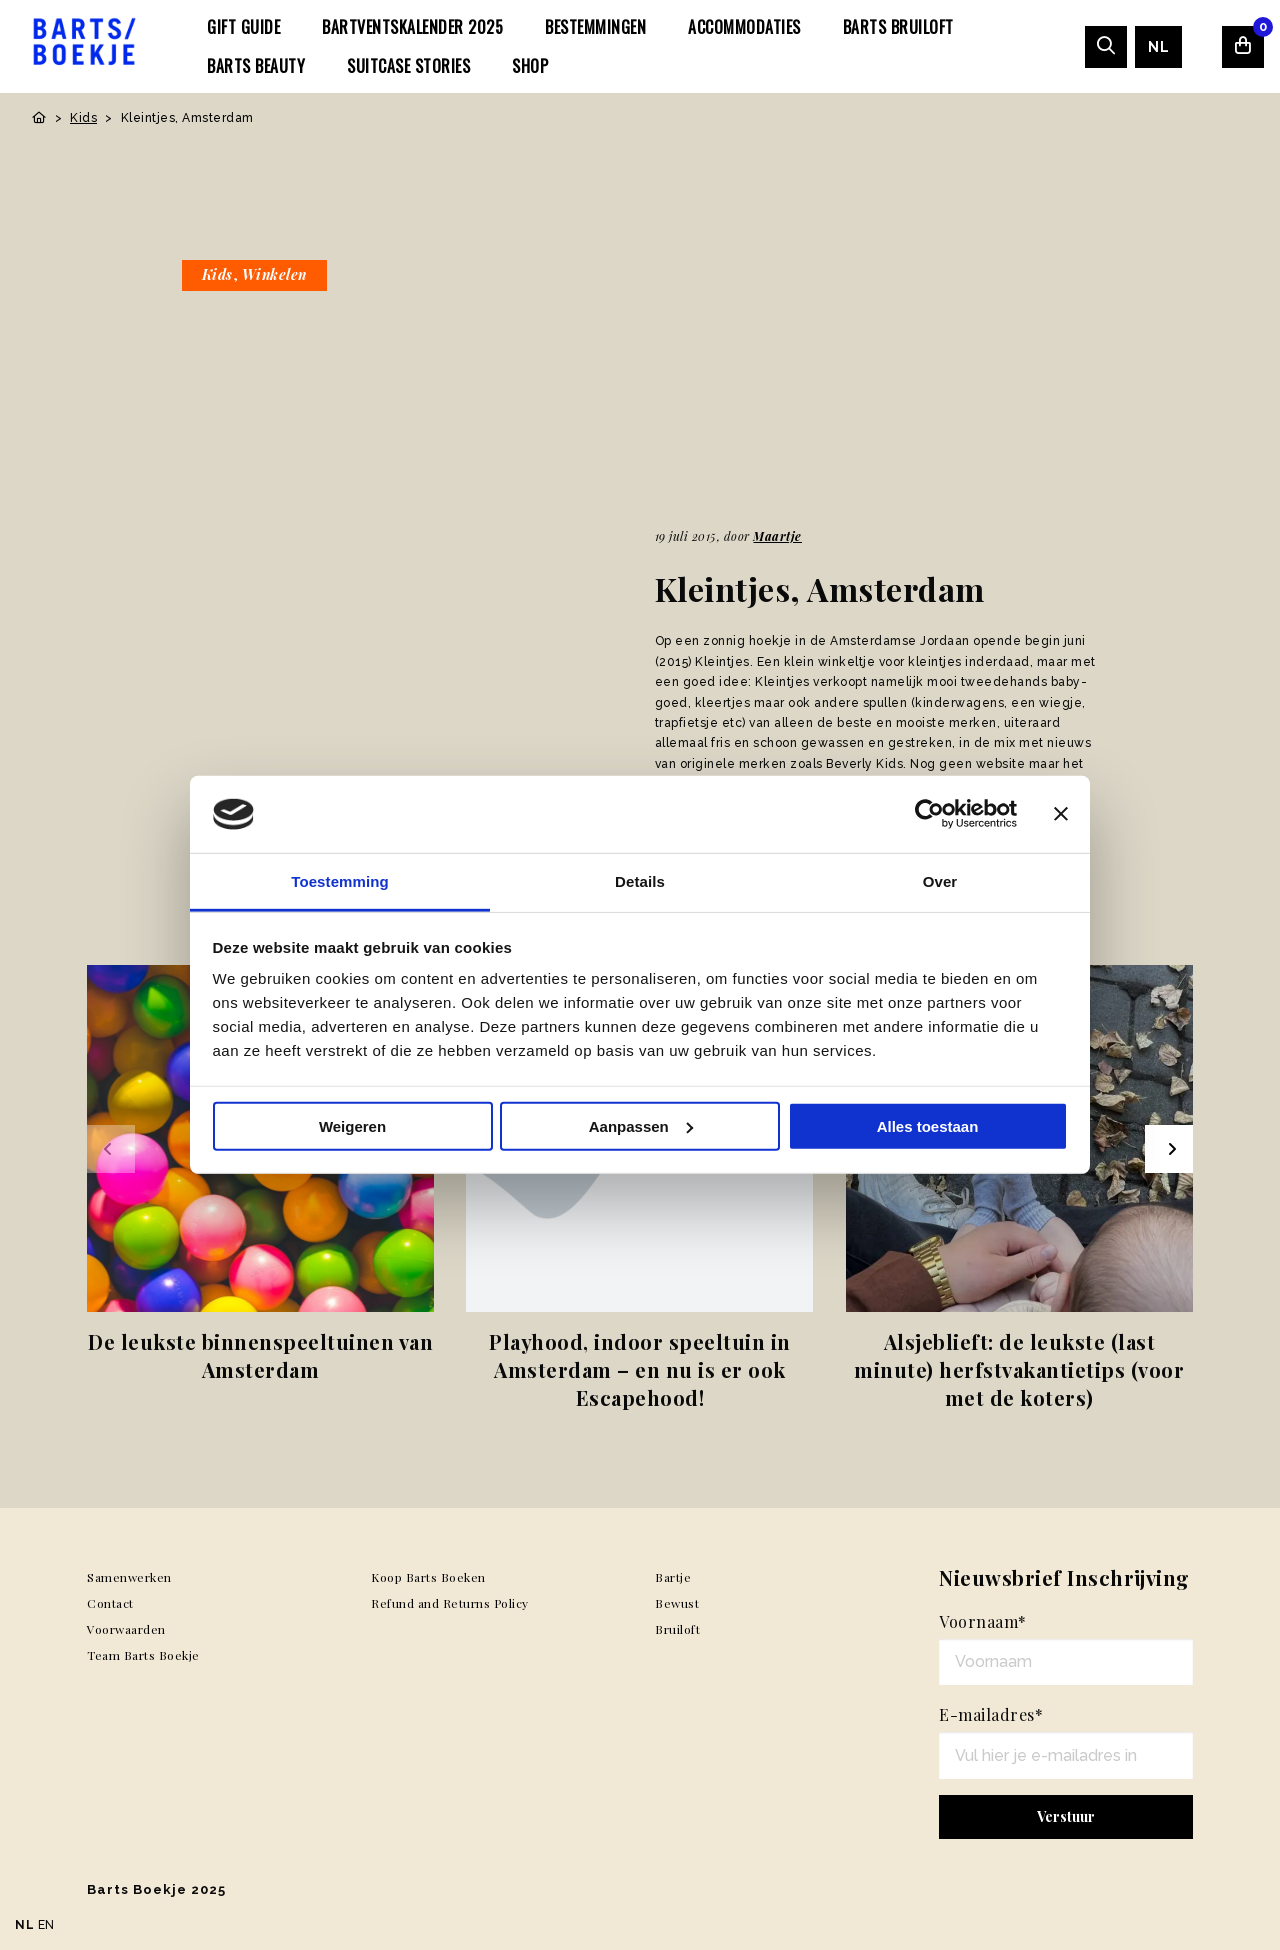 The height and width of the screenshot is (1950, 1280). What do you see at coordinates (46, 1925) in the screenshot?
I see `EN` at bounding box center [46, 1925].